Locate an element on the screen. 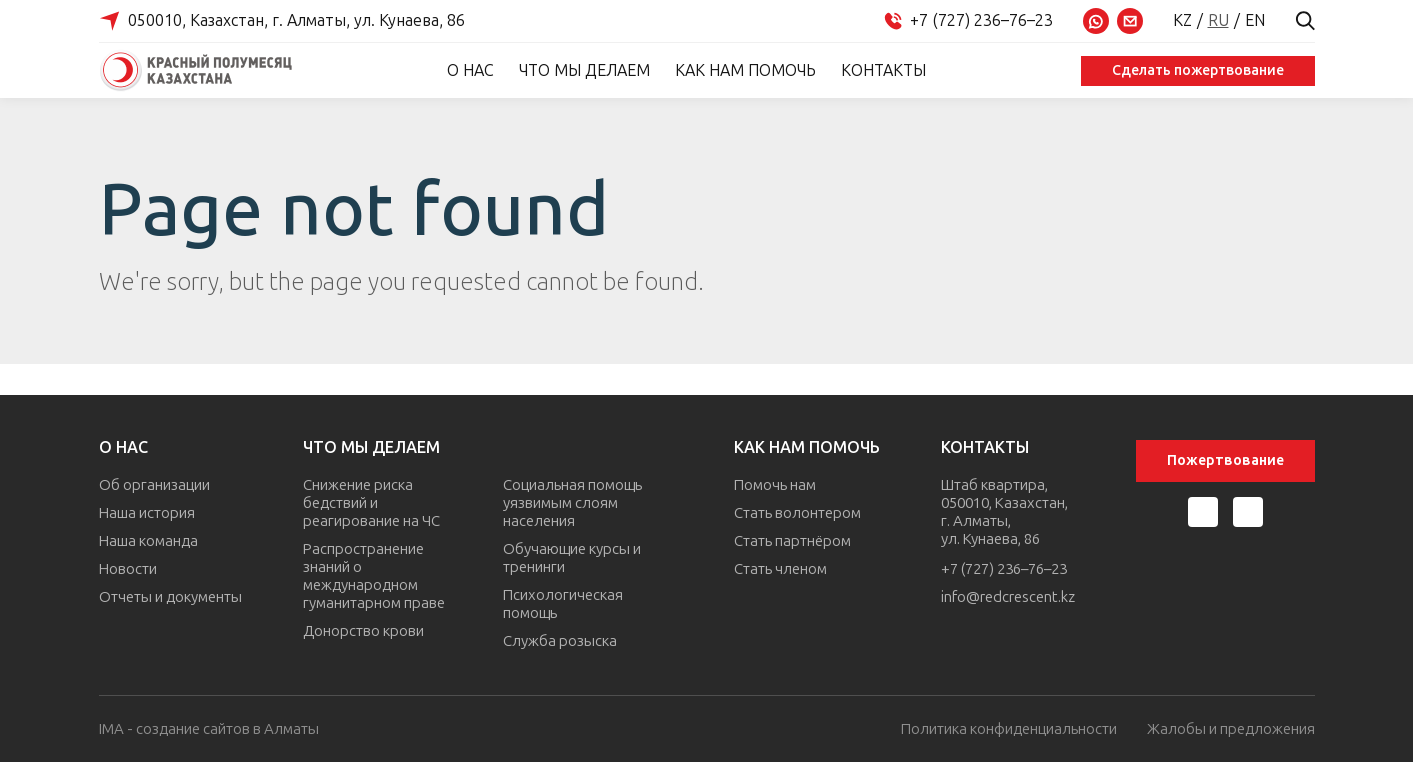 The height and width of the screenshot is (762, 1413). Сделать пожертвование is located at coordinates (1198, 70).